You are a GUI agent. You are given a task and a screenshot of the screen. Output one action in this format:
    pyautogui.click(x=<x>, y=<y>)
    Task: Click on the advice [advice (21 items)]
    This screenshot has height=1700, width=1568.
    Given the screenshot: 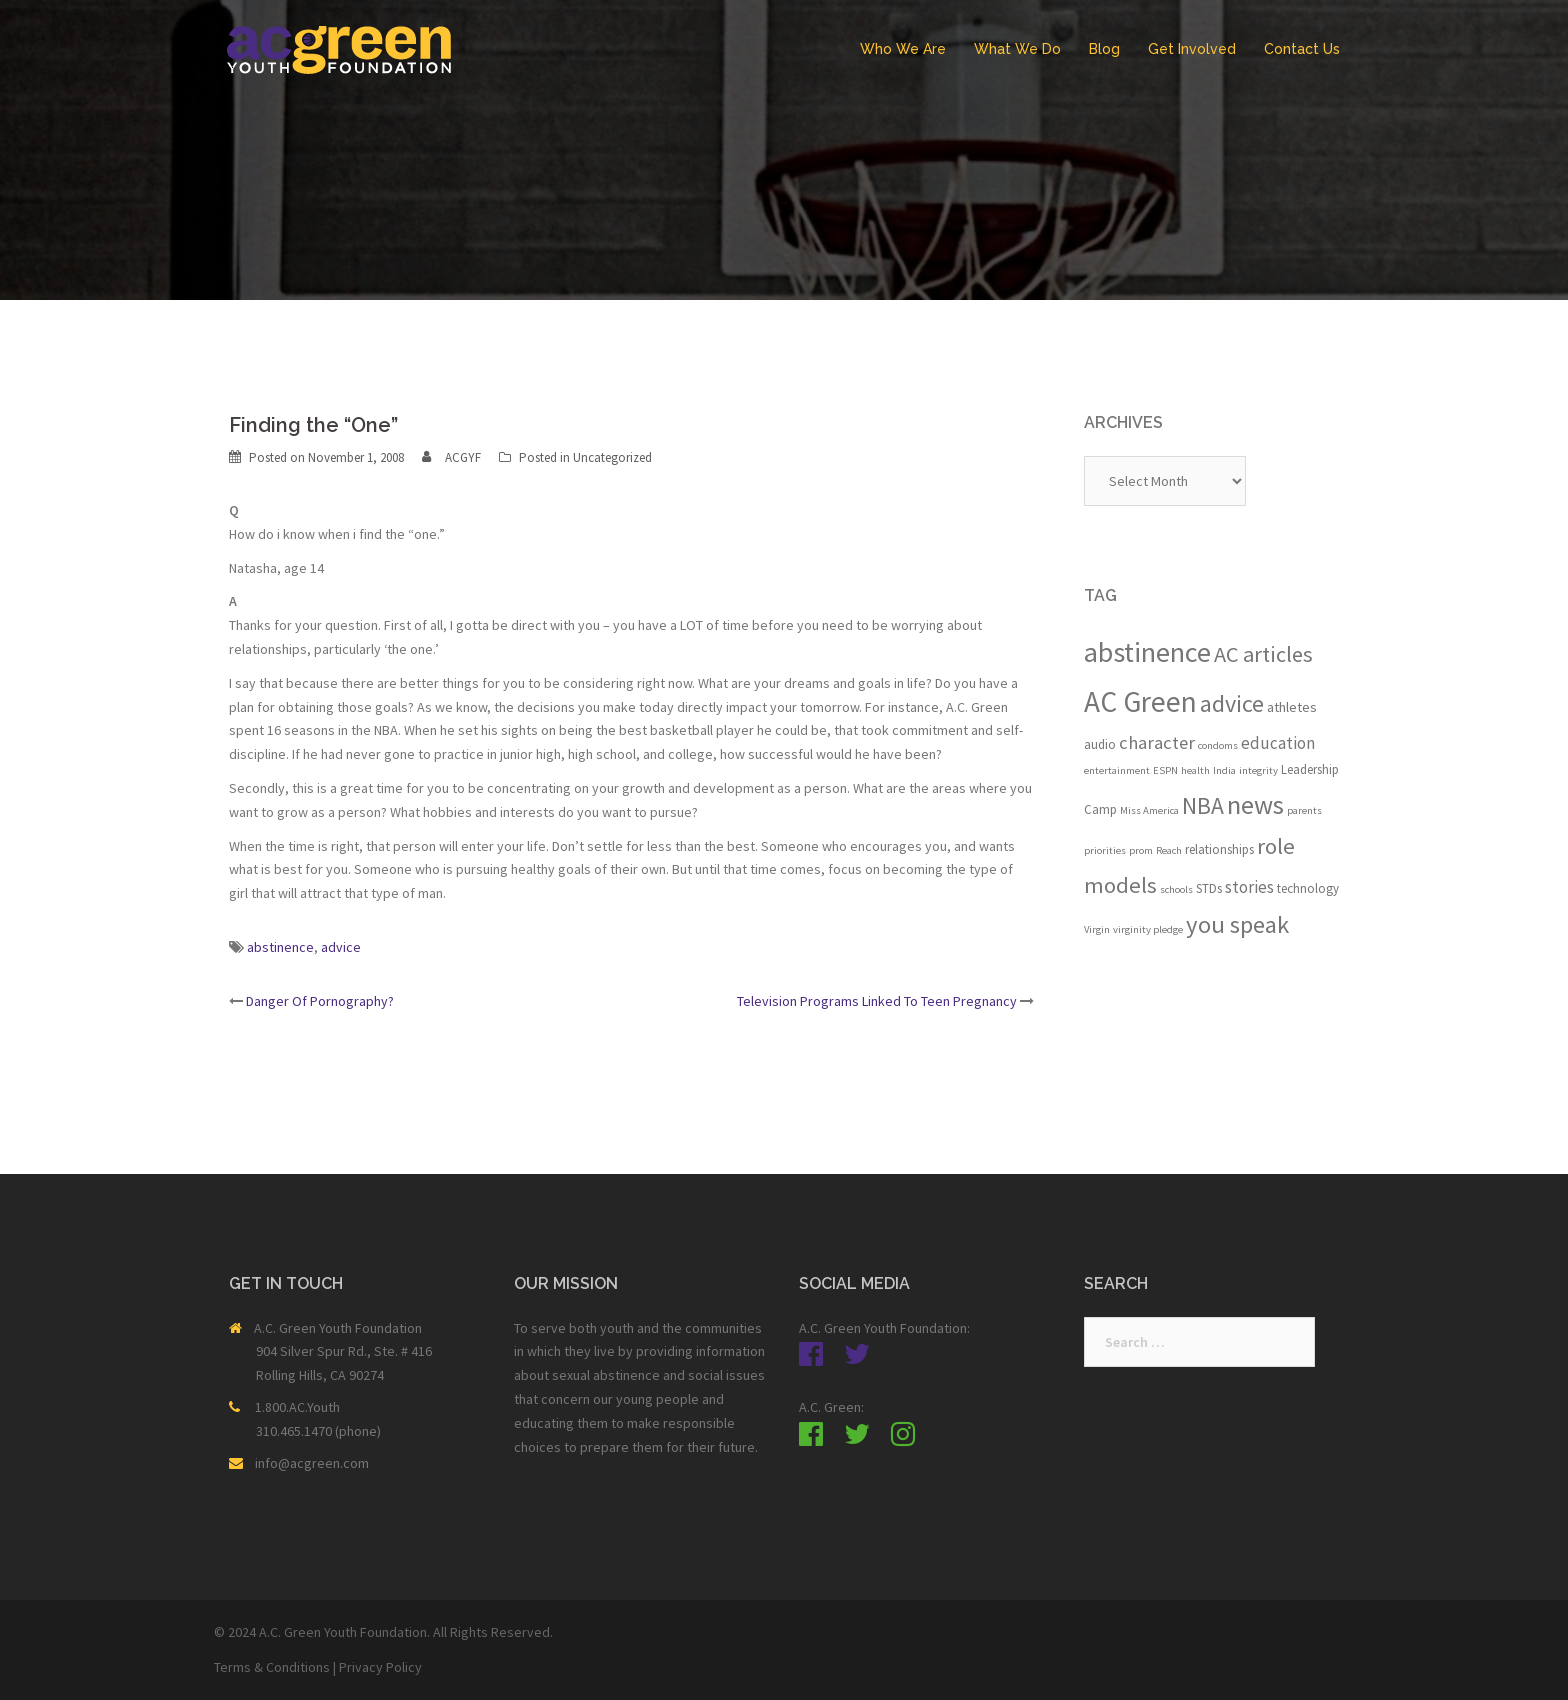 What is the action you would take?
    pyautogui.click(x=1232, y=703)
    